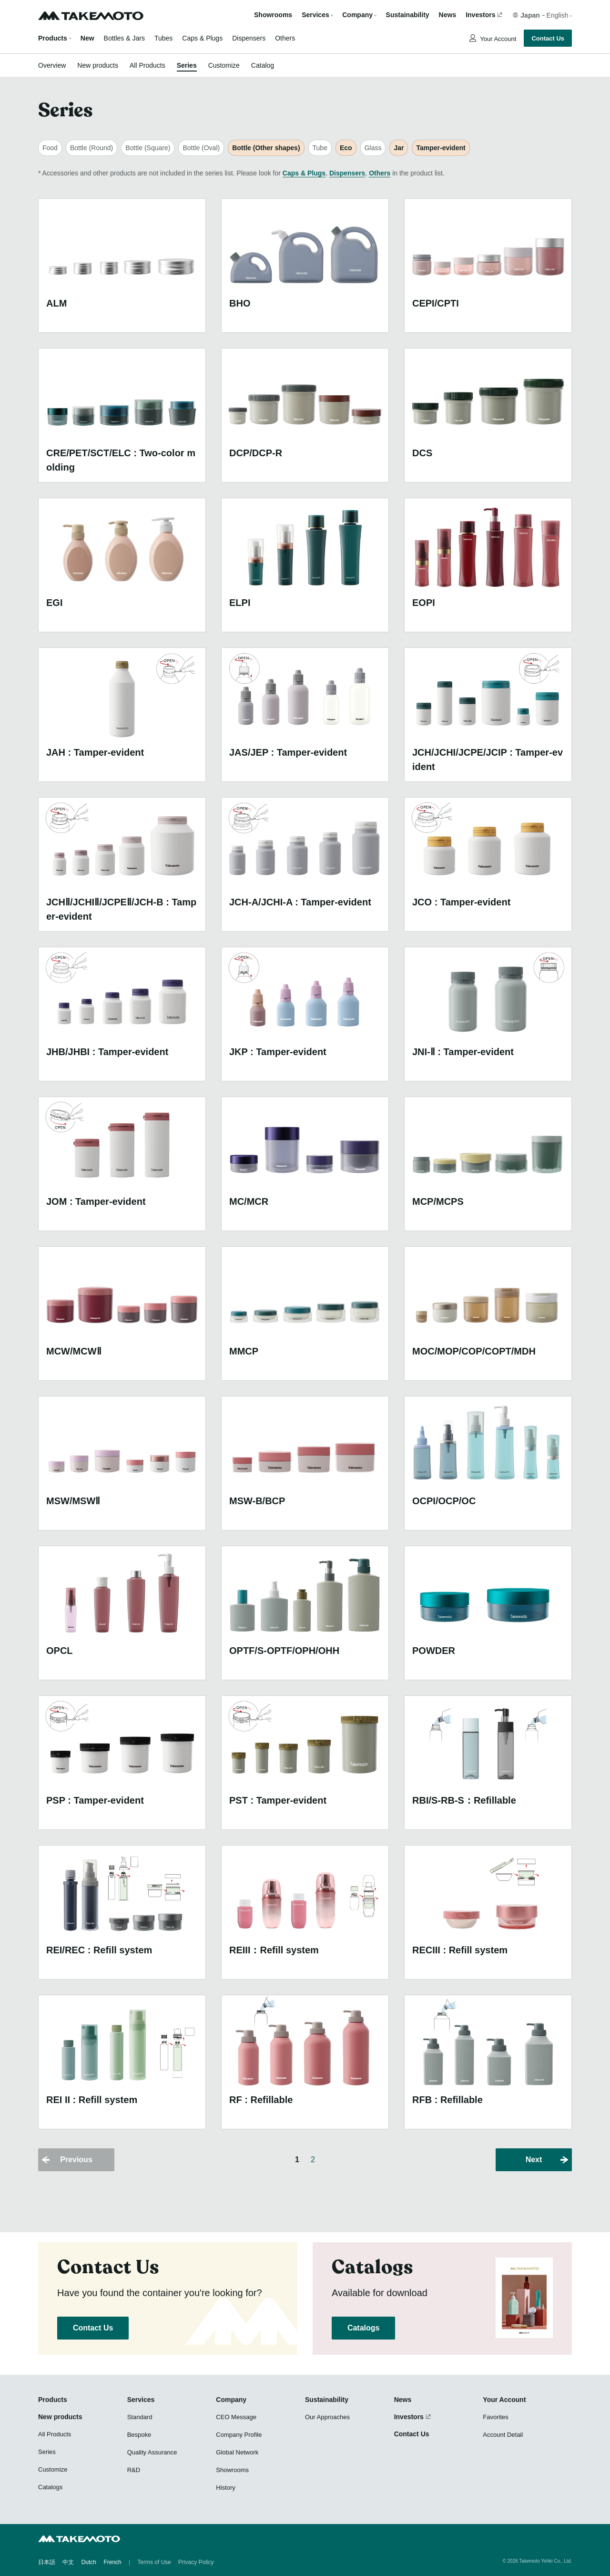 This screenshot has width=610, height=2576. I want to click on Customize, so click(224, 65).